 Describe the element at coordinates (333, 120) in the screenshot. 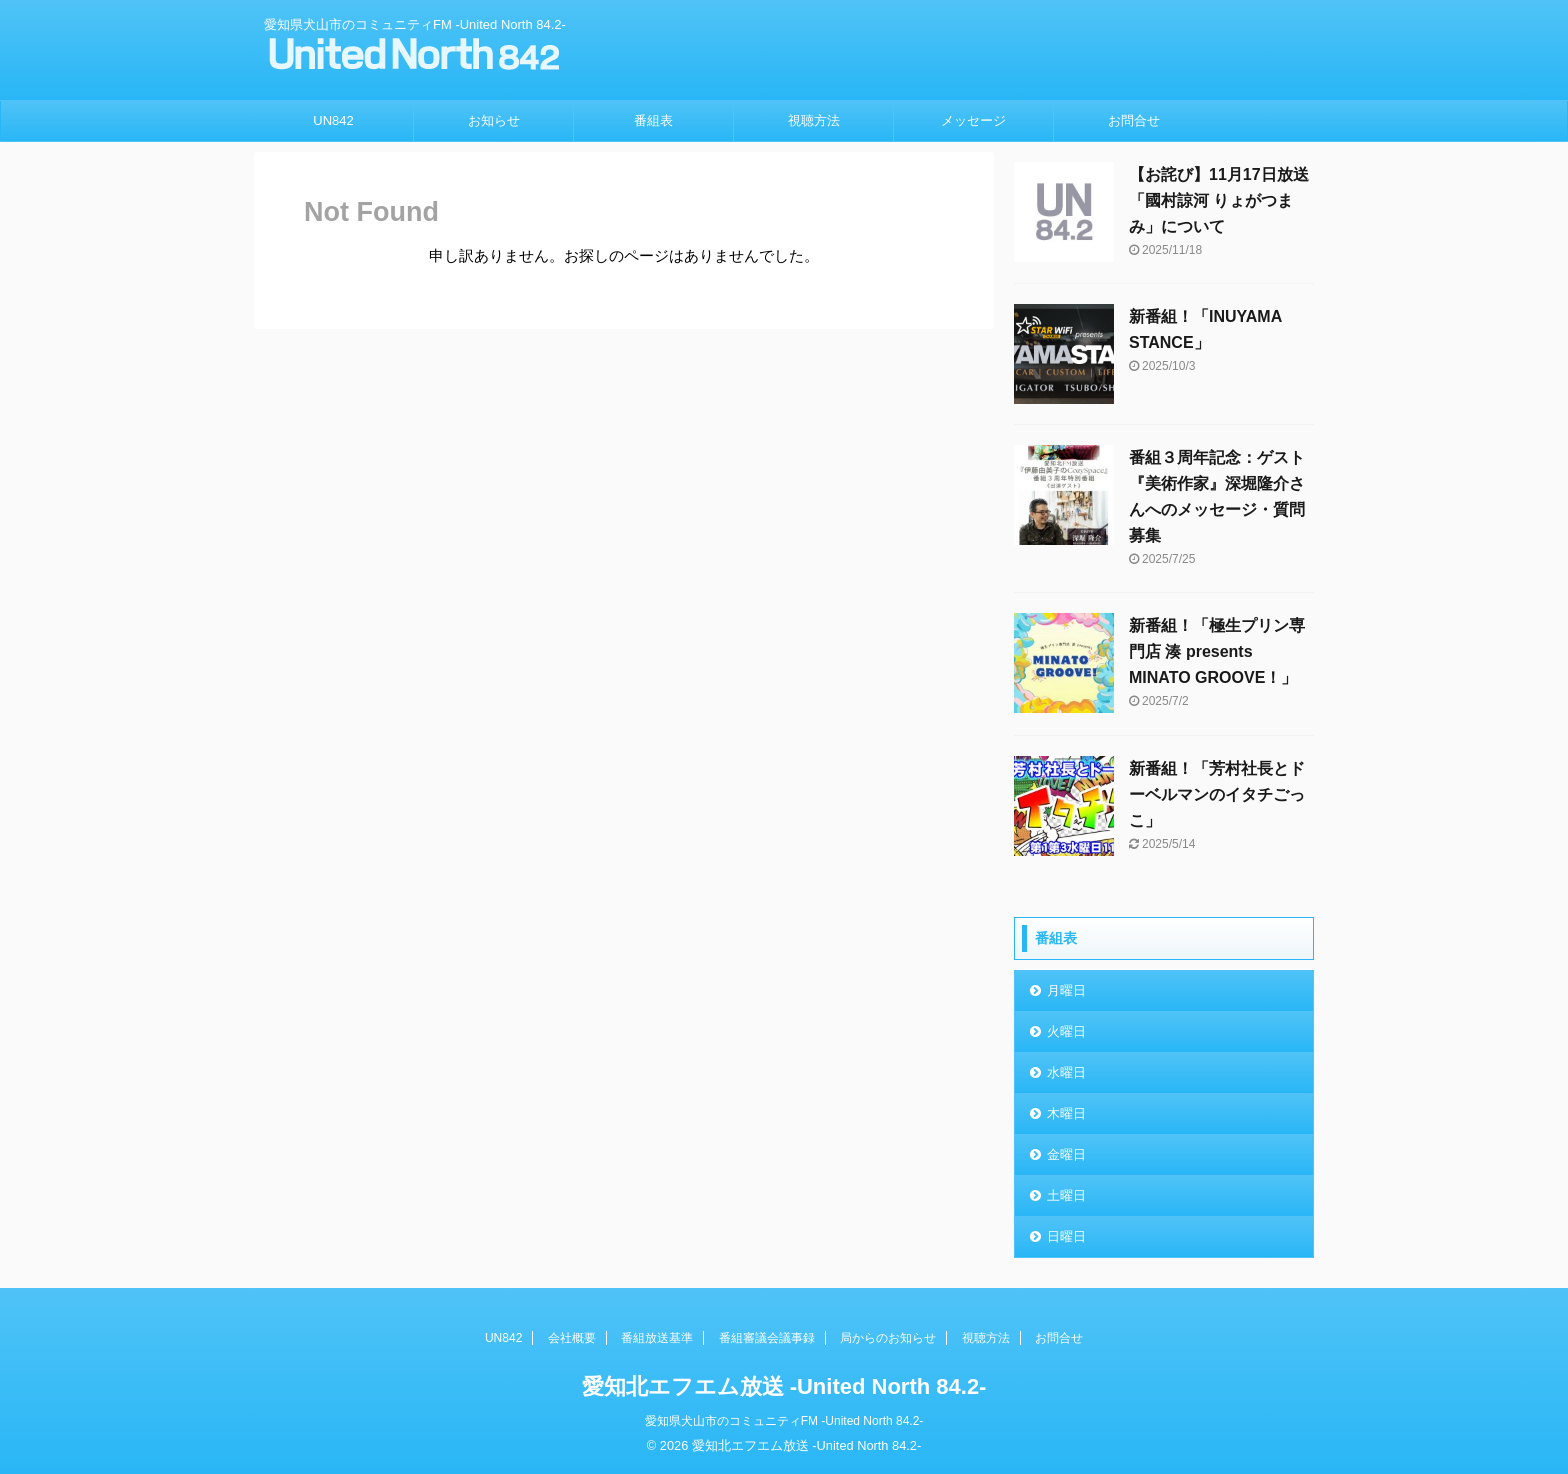

I see `UN842` at that location.